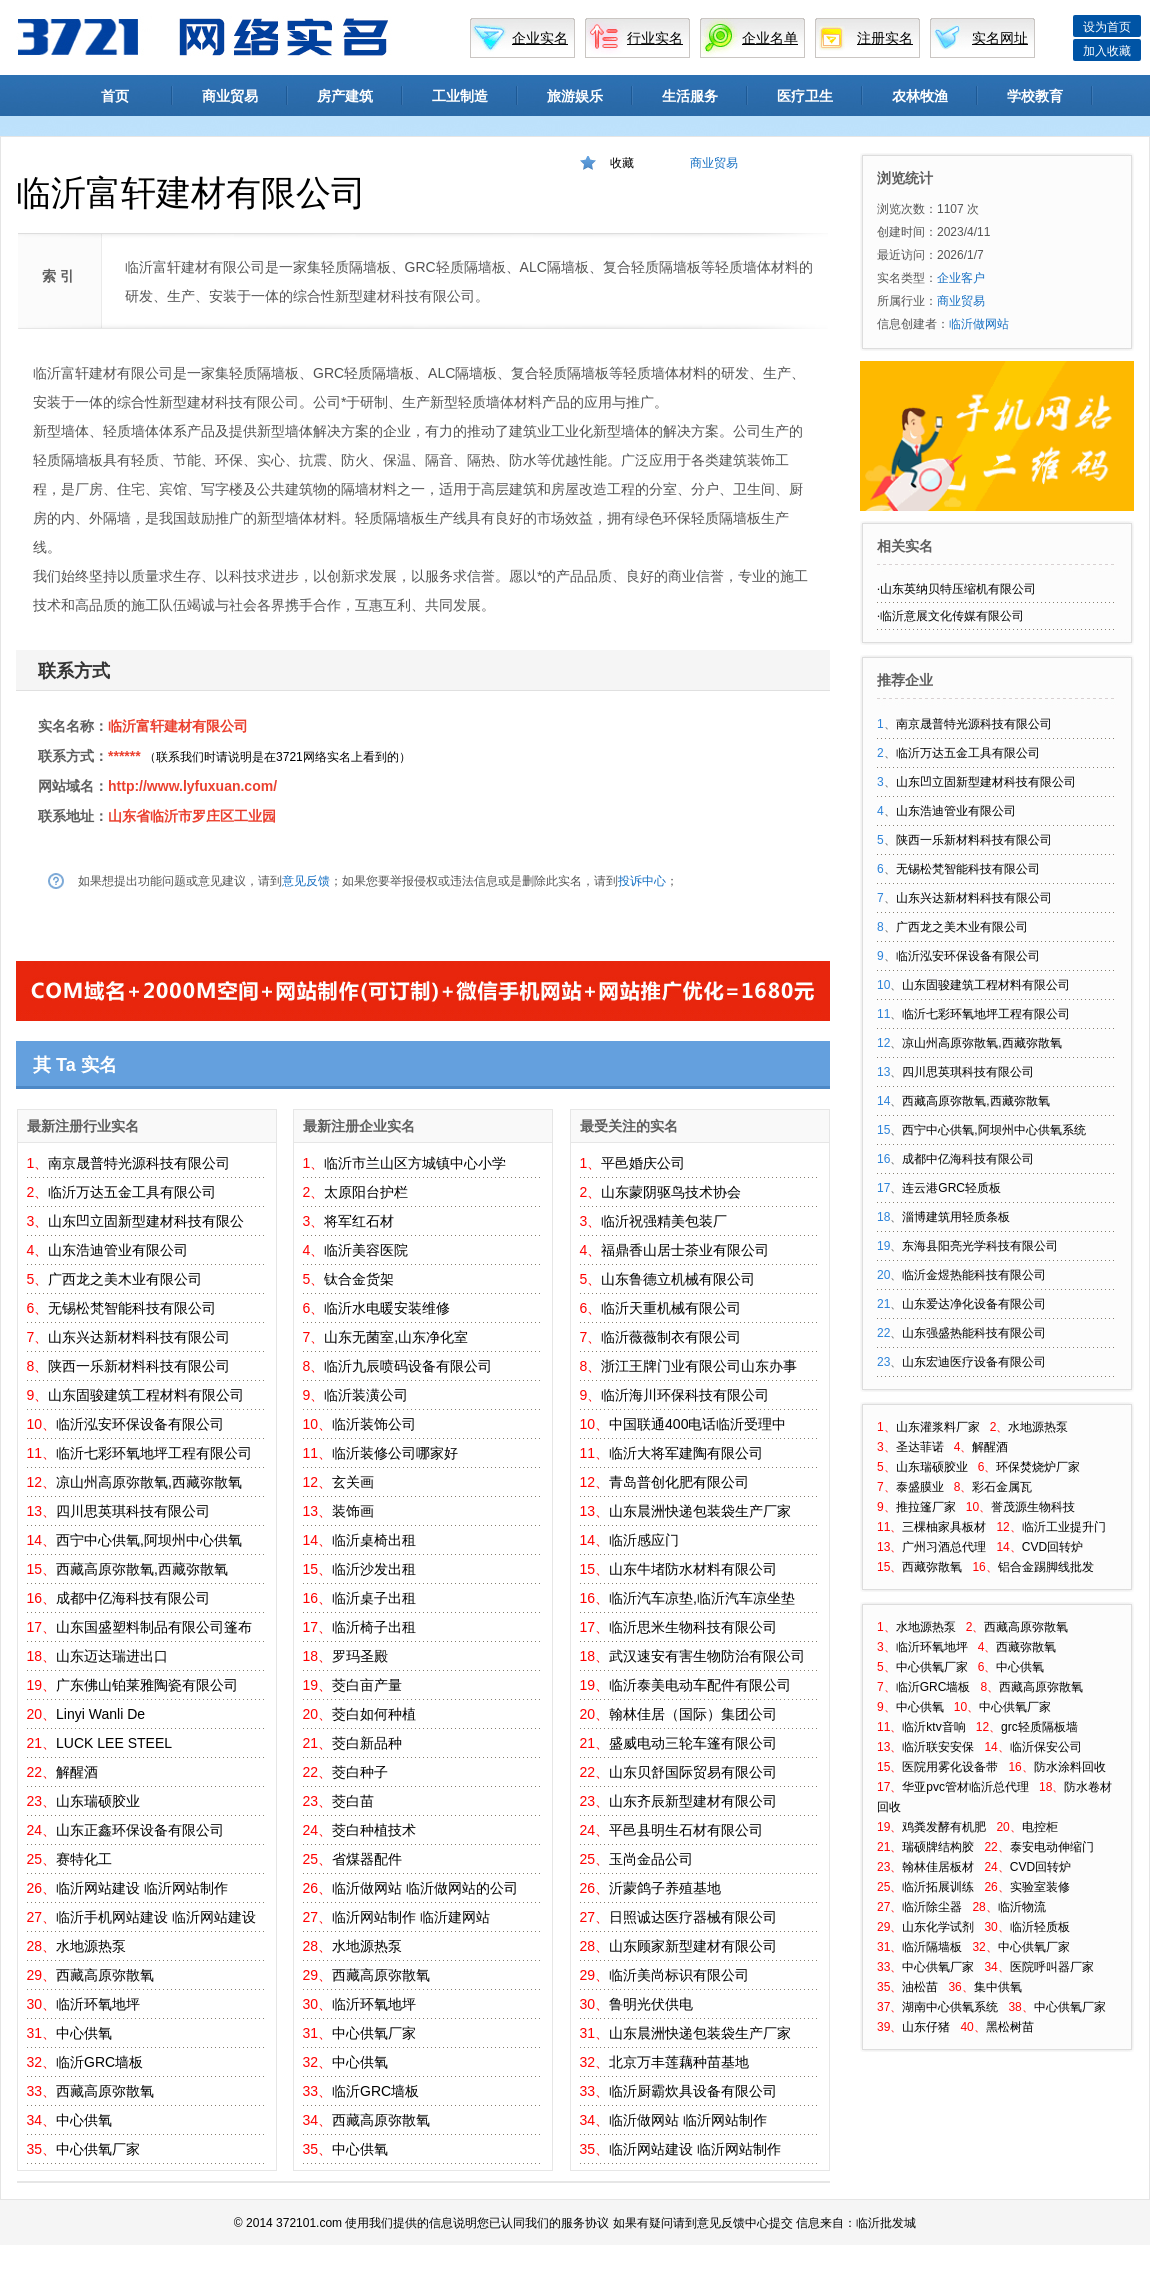 The image size is (1150, 2286). Describe the element at coordinates (147, 1685) in the screenshot. I see `广东佛山铂莱雅陶瓷有限公司` at that location.